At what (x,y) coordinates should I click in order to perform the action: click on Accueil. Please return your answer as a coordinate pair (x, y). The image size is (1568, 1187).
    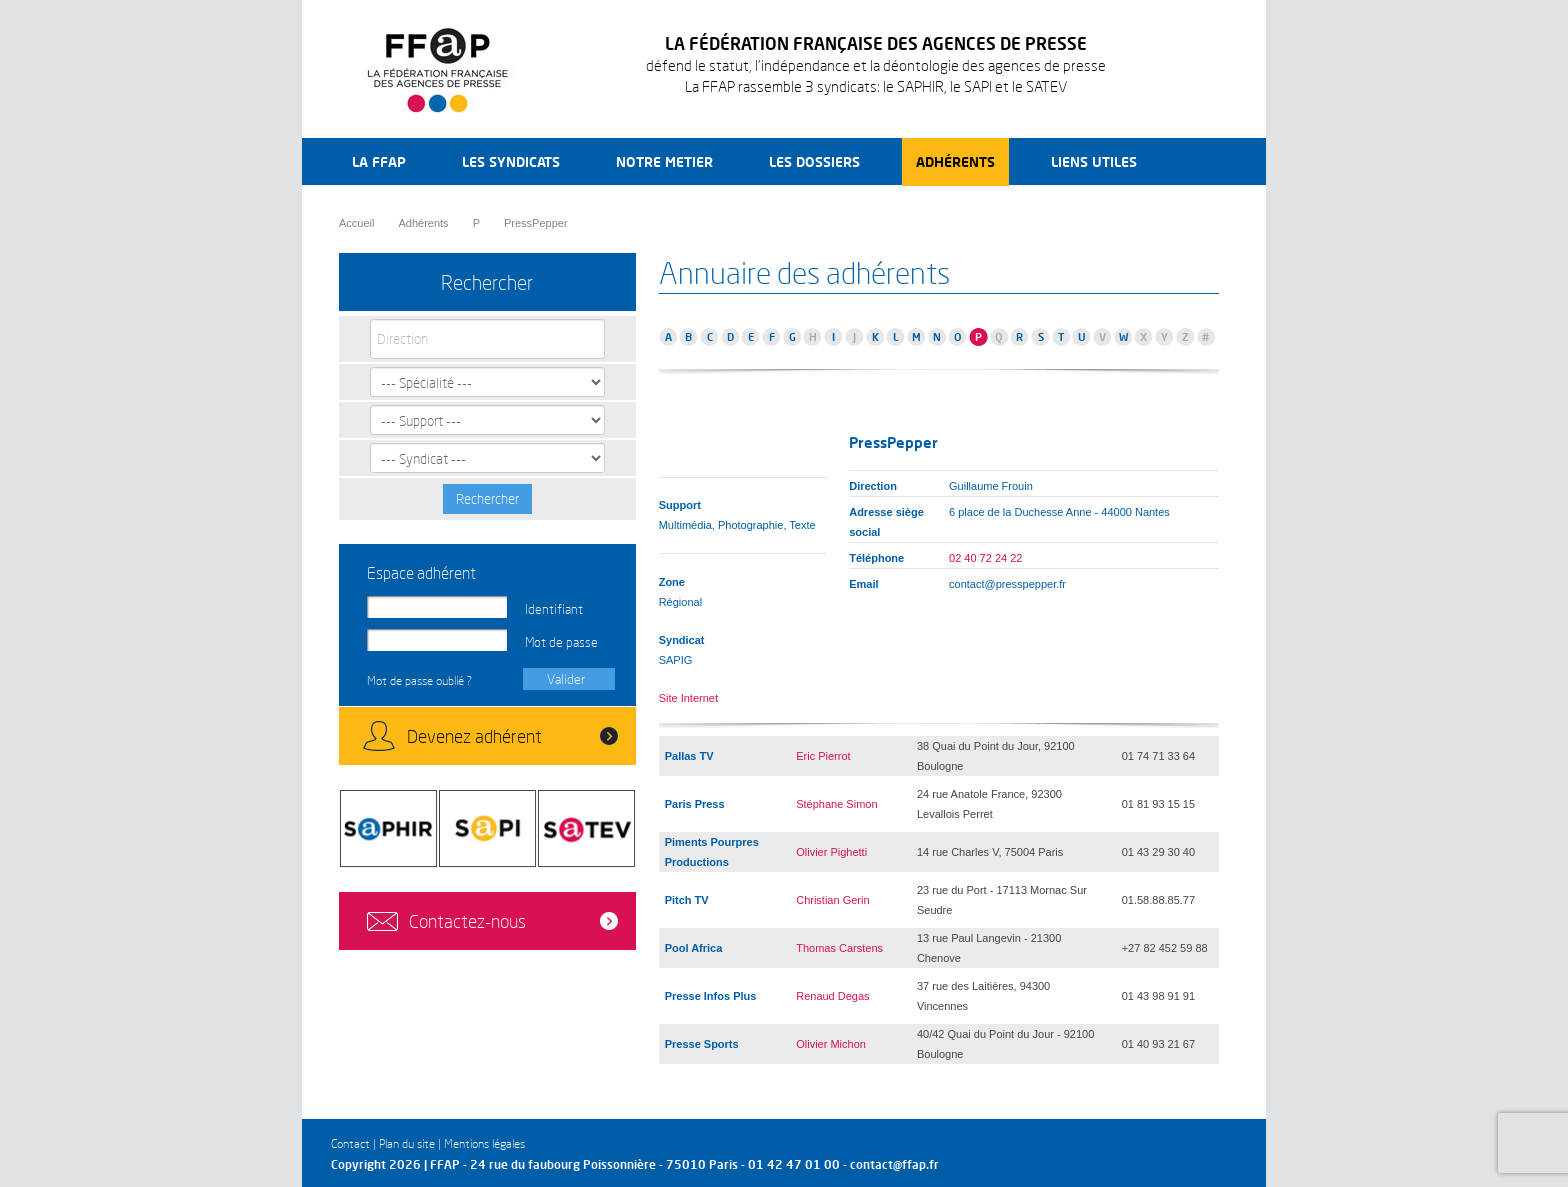
    Looking at the image, I should click on (356, 223).